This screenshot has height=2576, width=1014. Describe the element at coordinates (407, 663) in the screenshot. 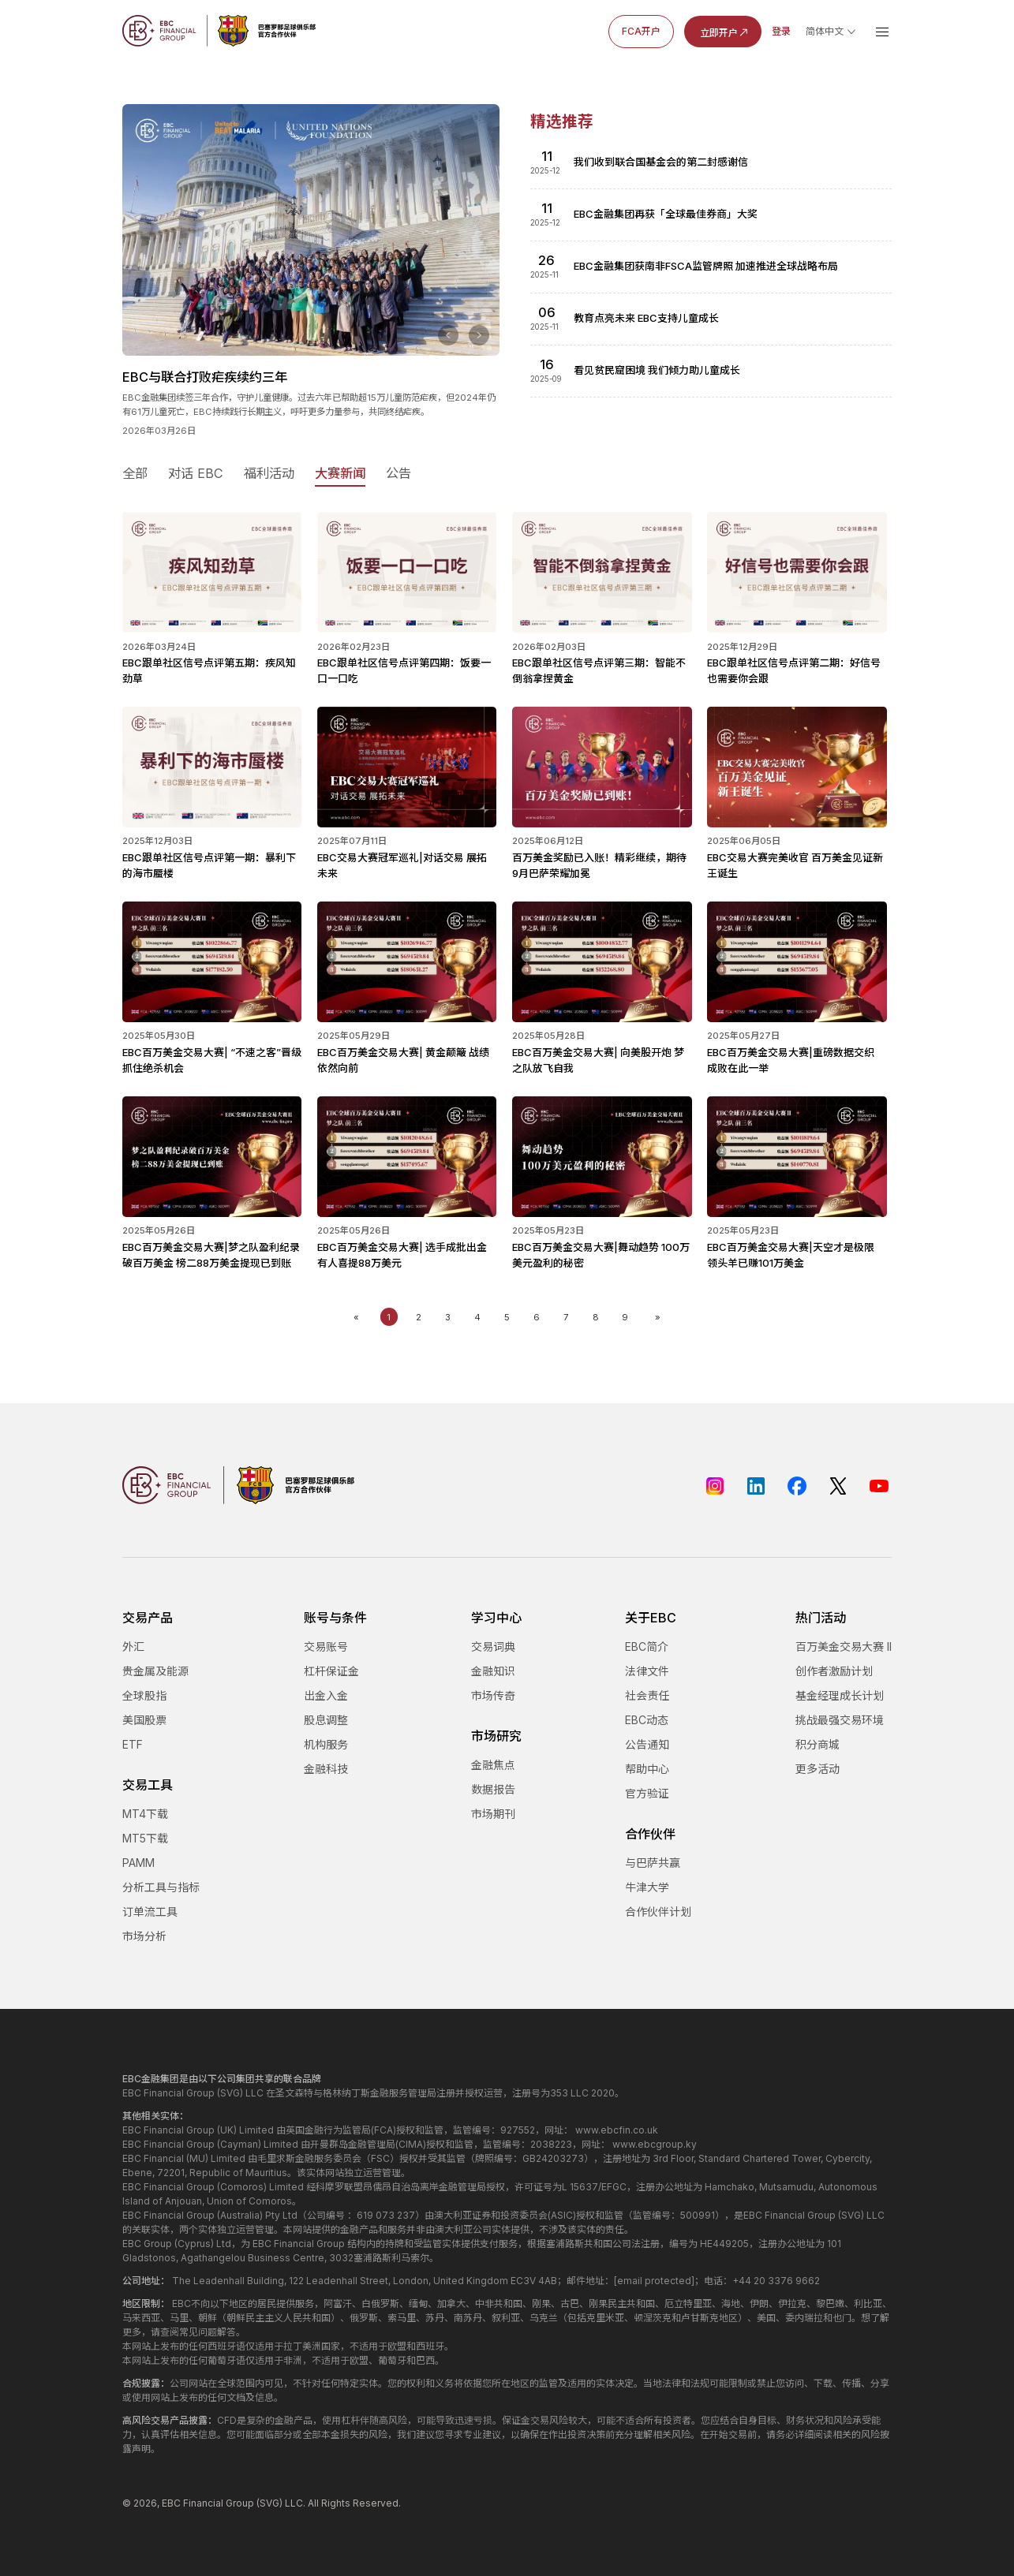

I see `EBC跟单社区信号点评第四期：饭要一口一口吃` at that location.